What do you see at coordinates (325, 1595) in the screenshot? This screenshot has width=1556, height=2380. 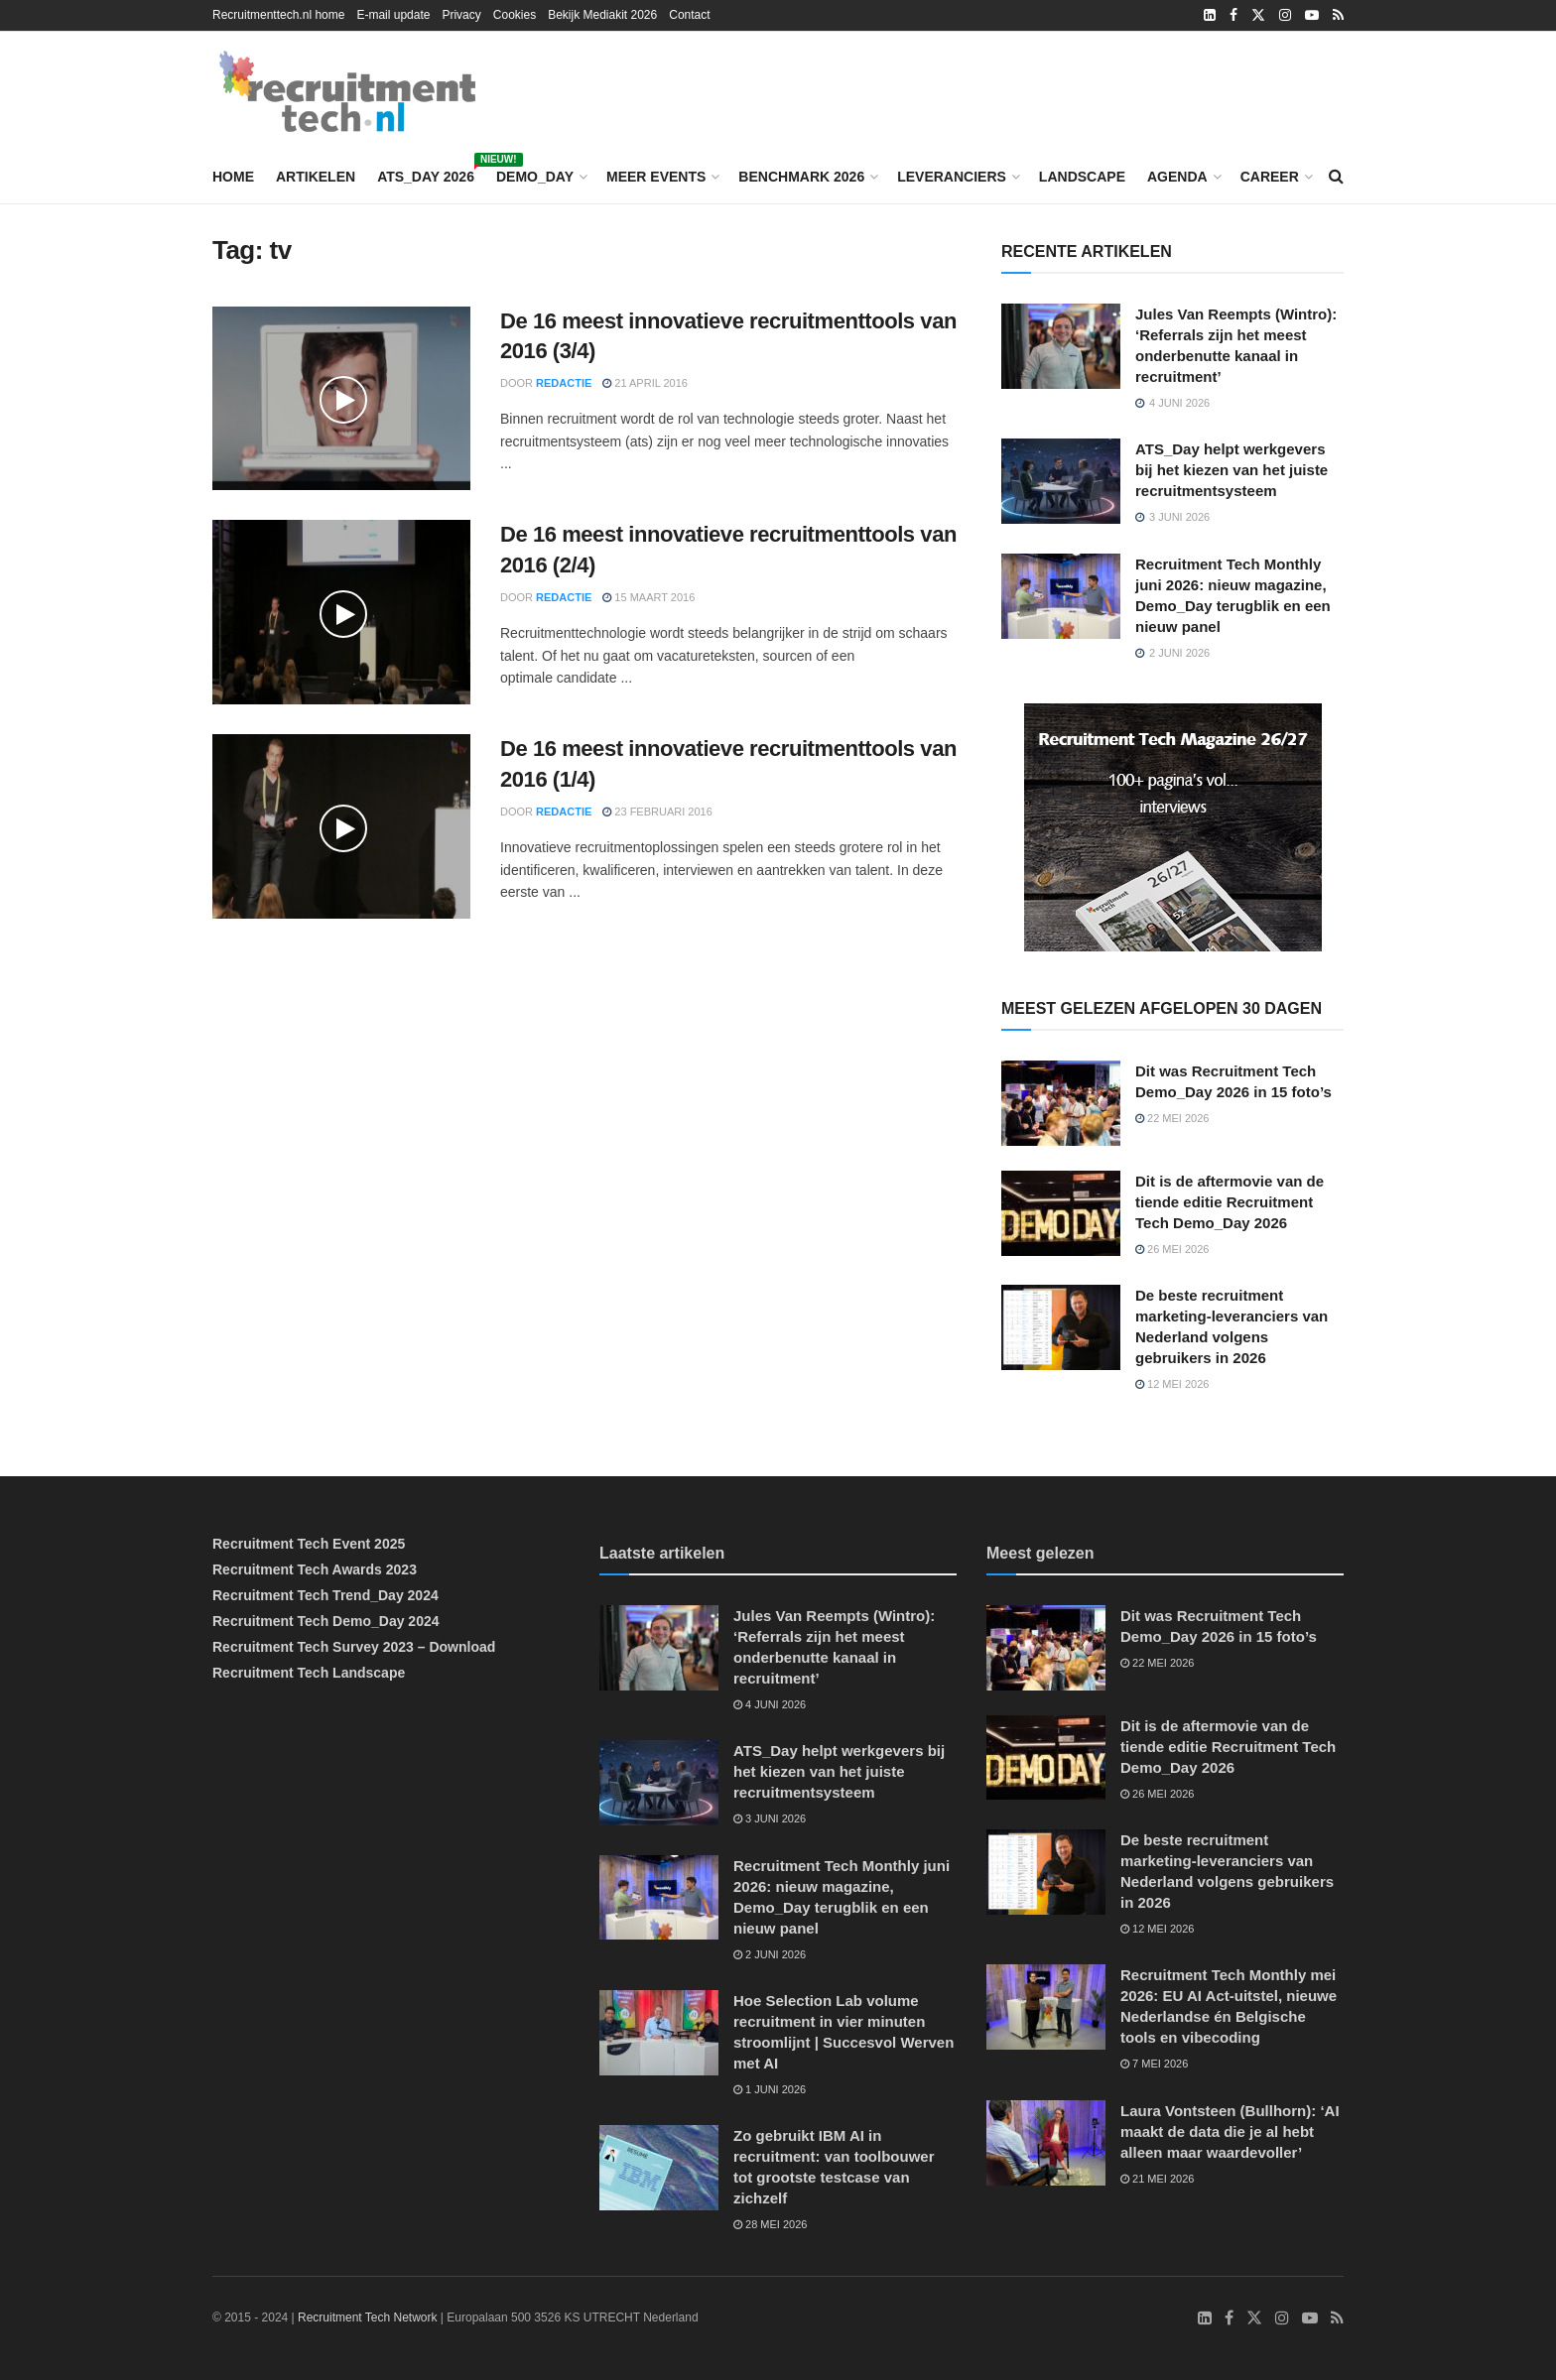 I see `Recruitment Tech Trend_Day 2024` at bounding box center [325, 1595].